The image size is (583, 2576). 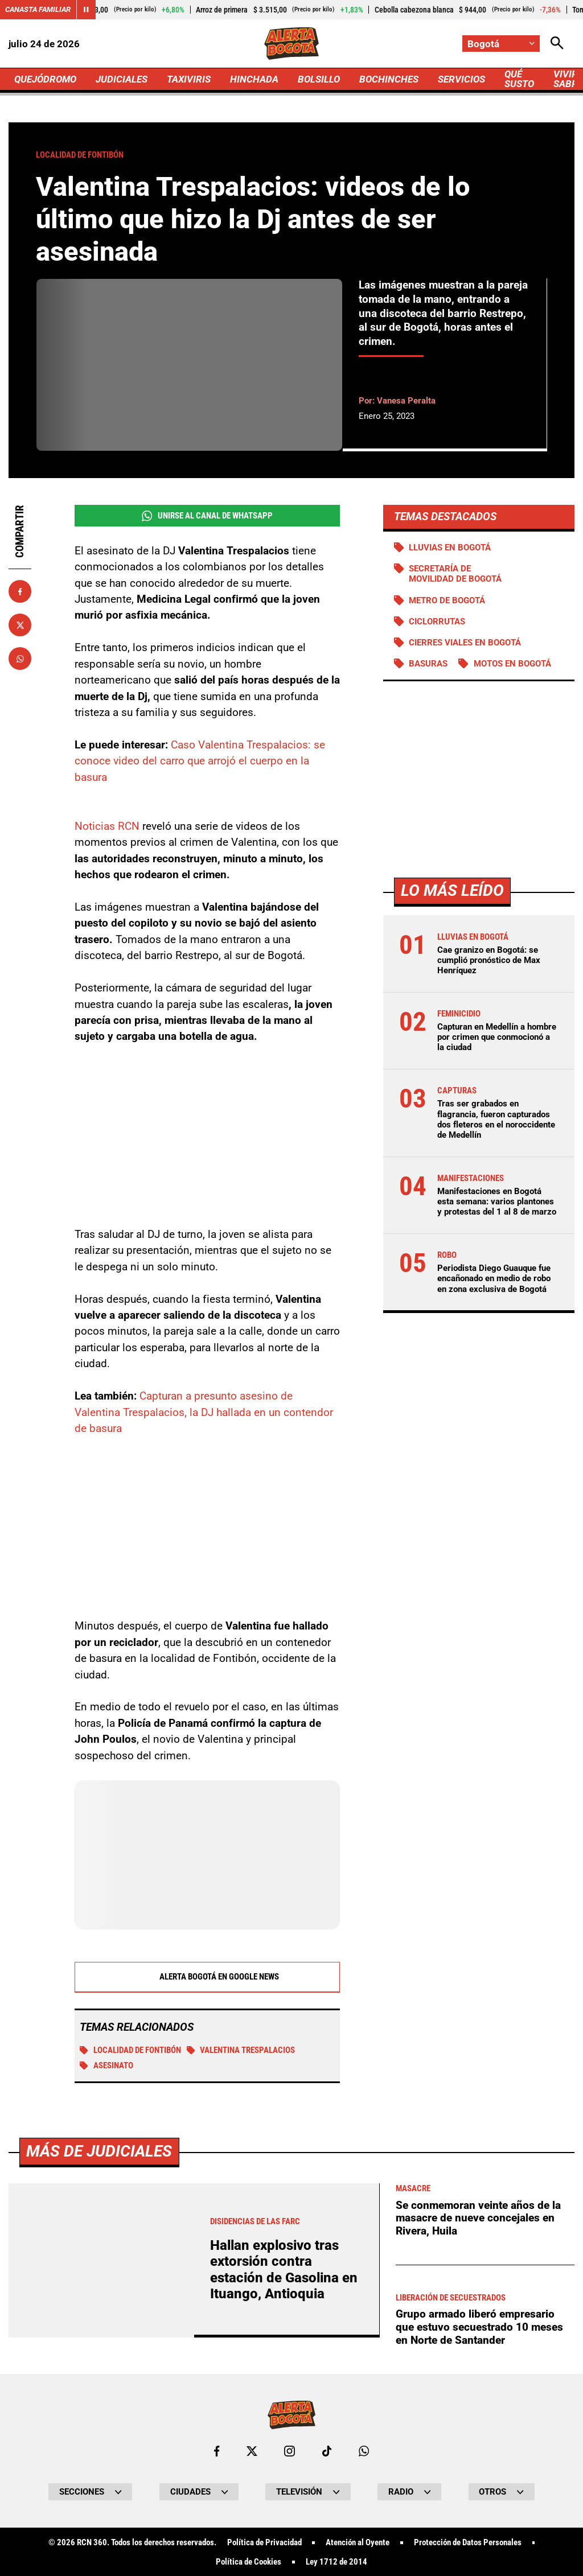 What do you see at coordinates (455, 573) in the screenshot?
I see `Secretaría de Movilidad de Bogotá` at bounding box center [455, 573].